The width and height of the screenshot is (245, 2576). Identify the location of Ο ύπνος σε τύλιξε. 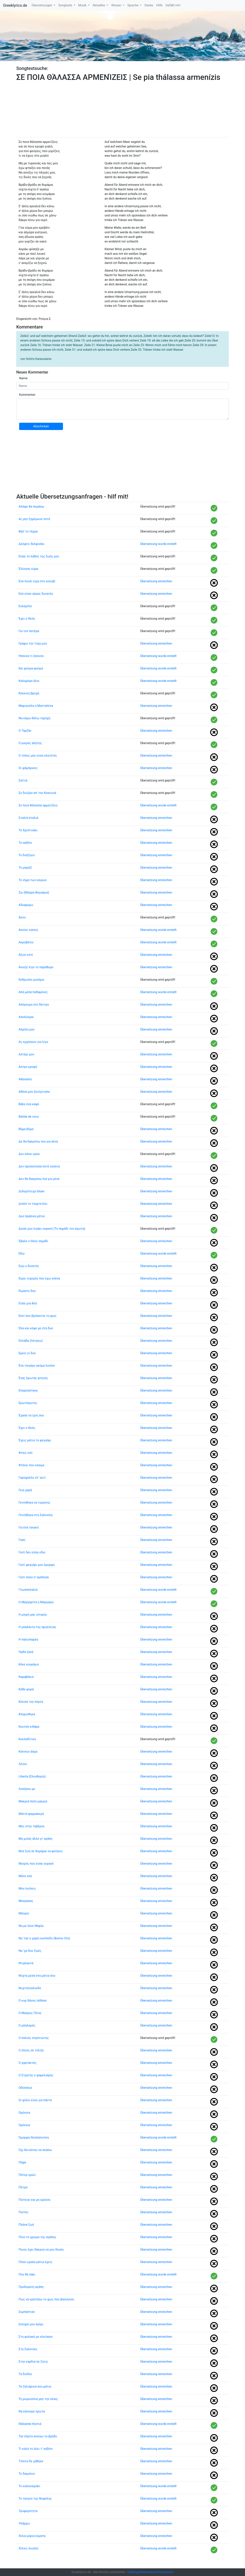
(31, 2050).